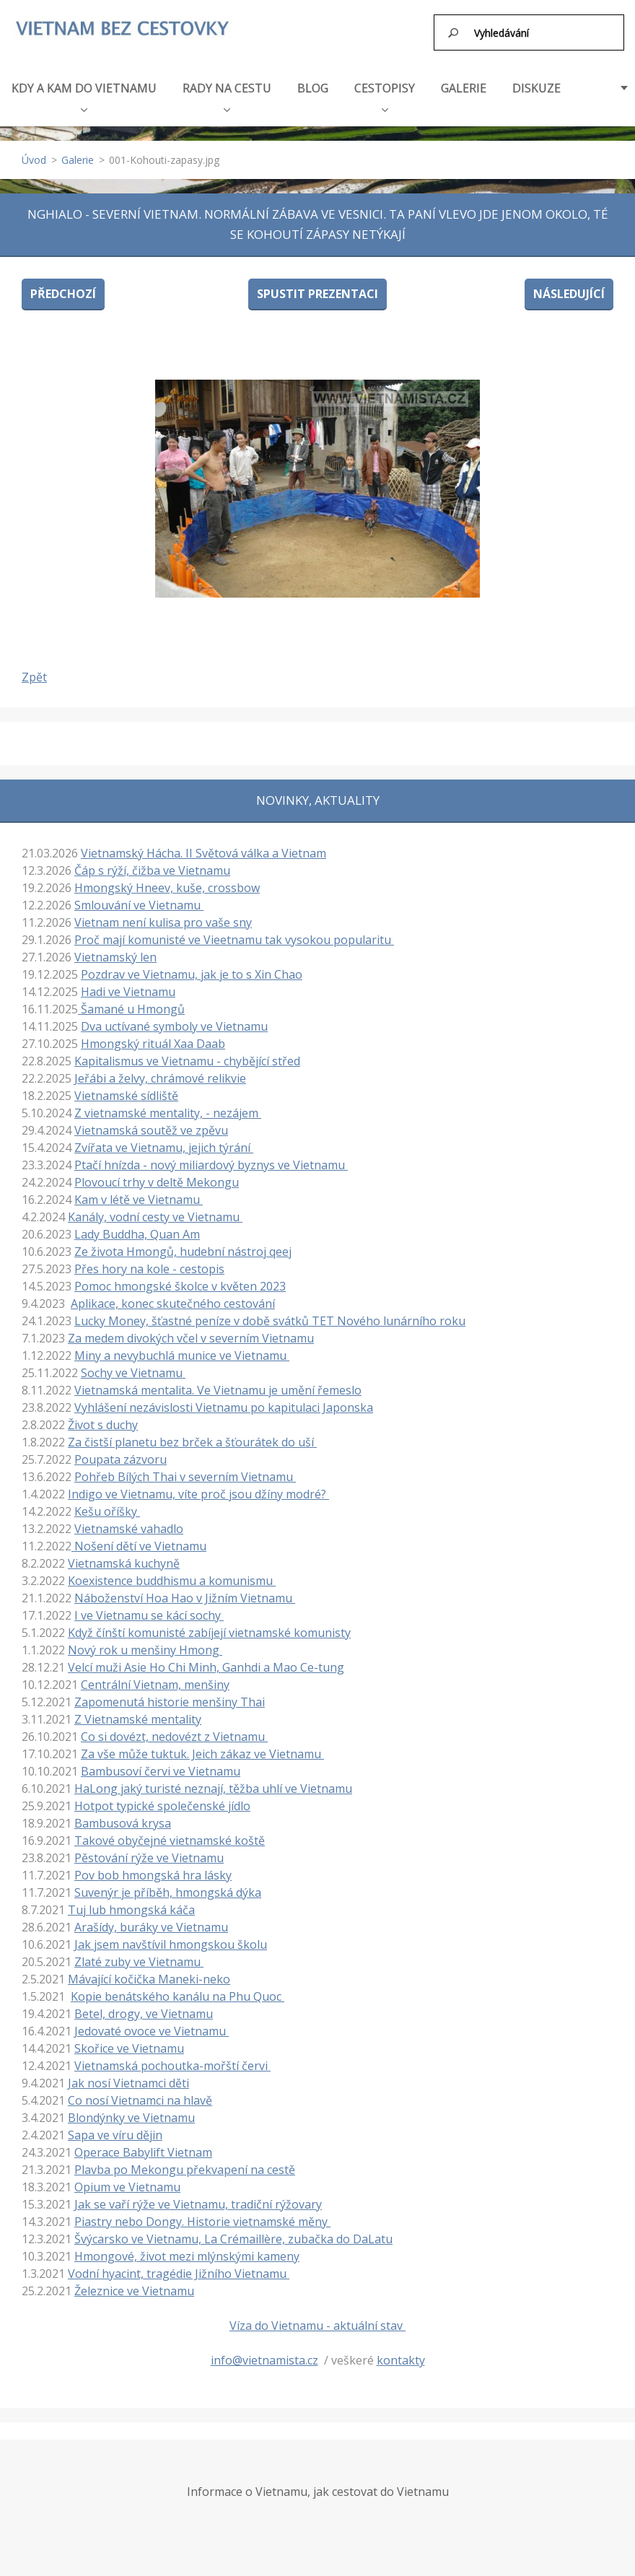 This screenshot has width=635, height=2576. I want to click on Vietnamské vahadlo, so click(128, 1522).